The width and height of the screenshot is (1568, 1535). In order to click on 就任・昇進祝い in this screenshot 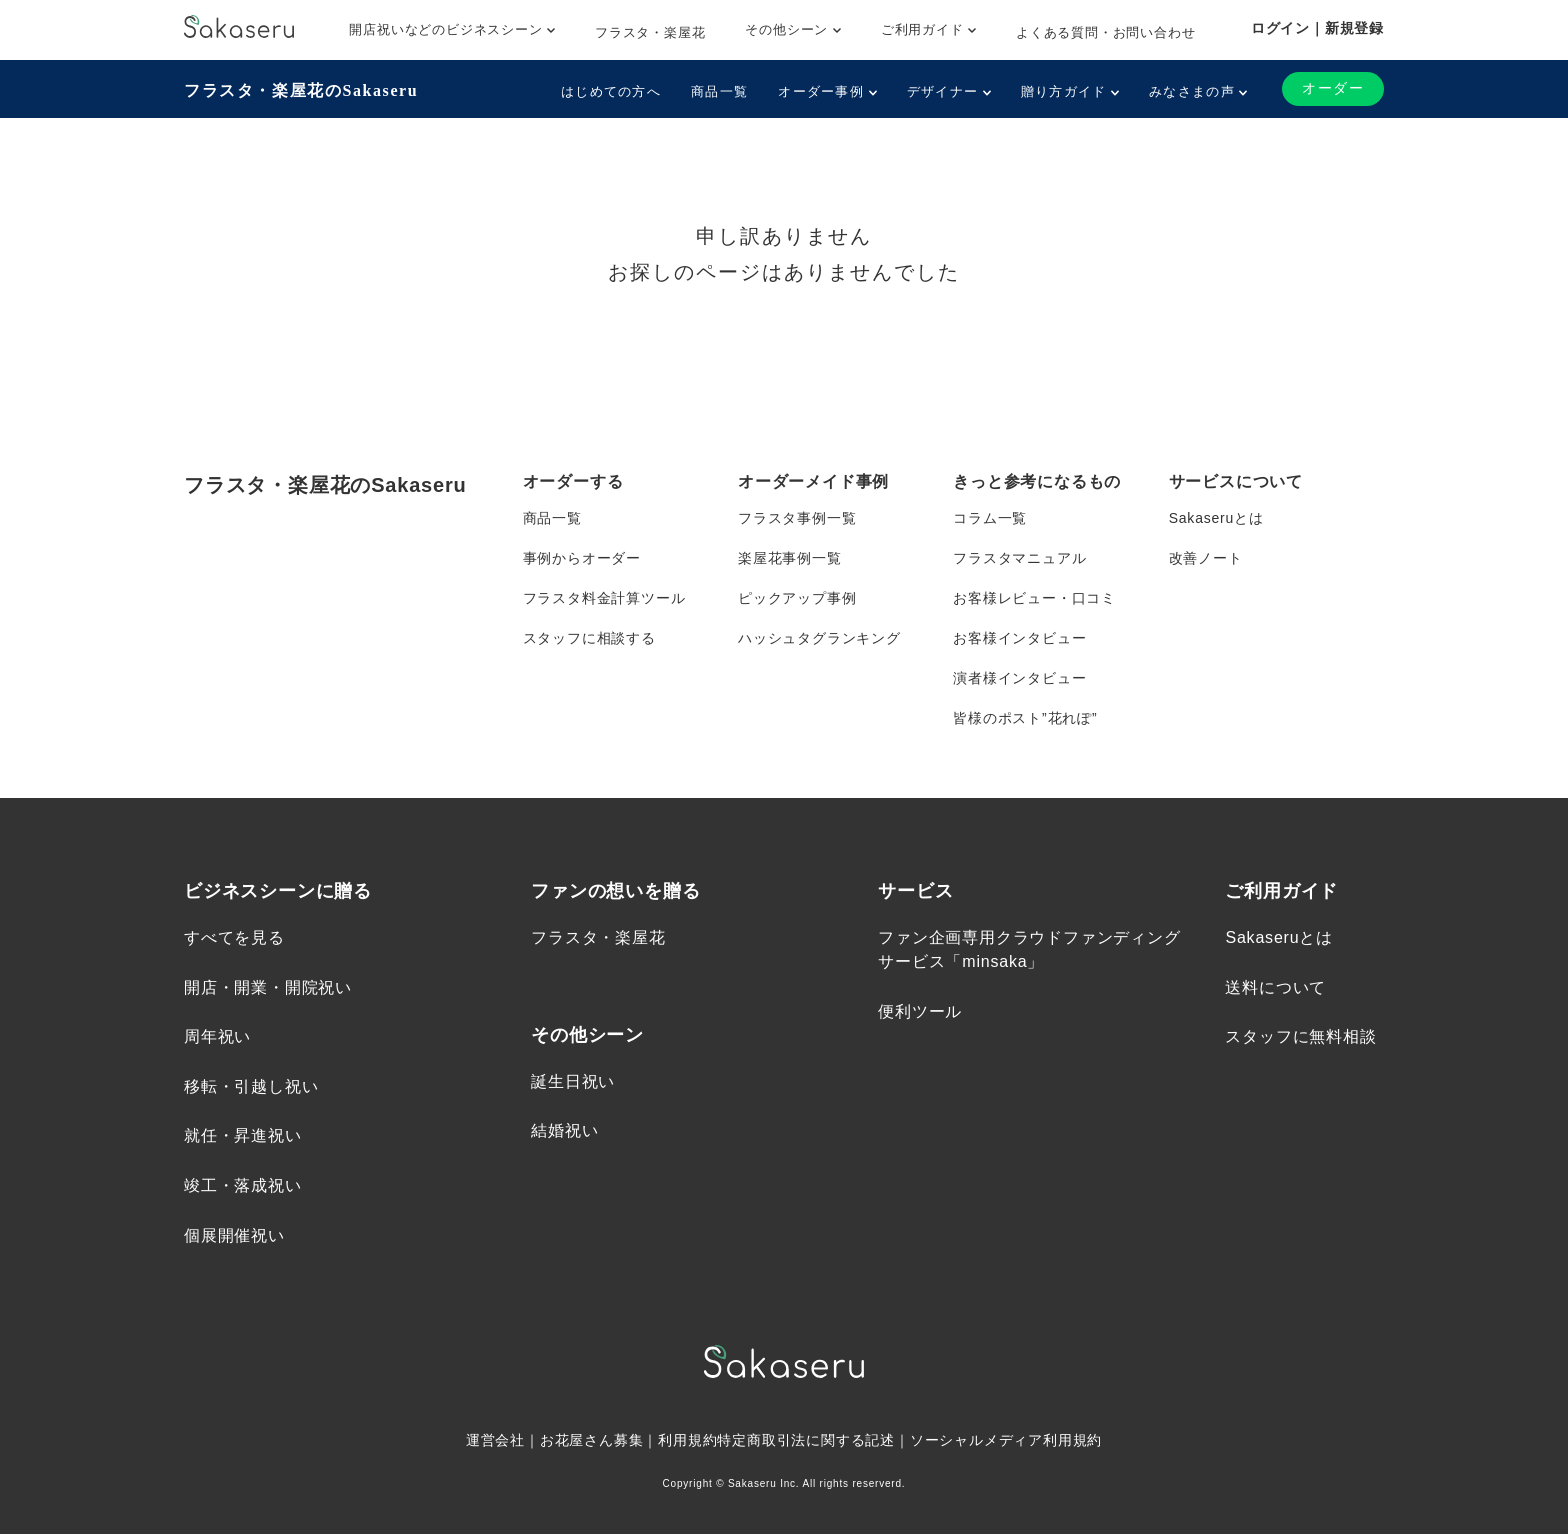, I will do `click(243, 1136)`.